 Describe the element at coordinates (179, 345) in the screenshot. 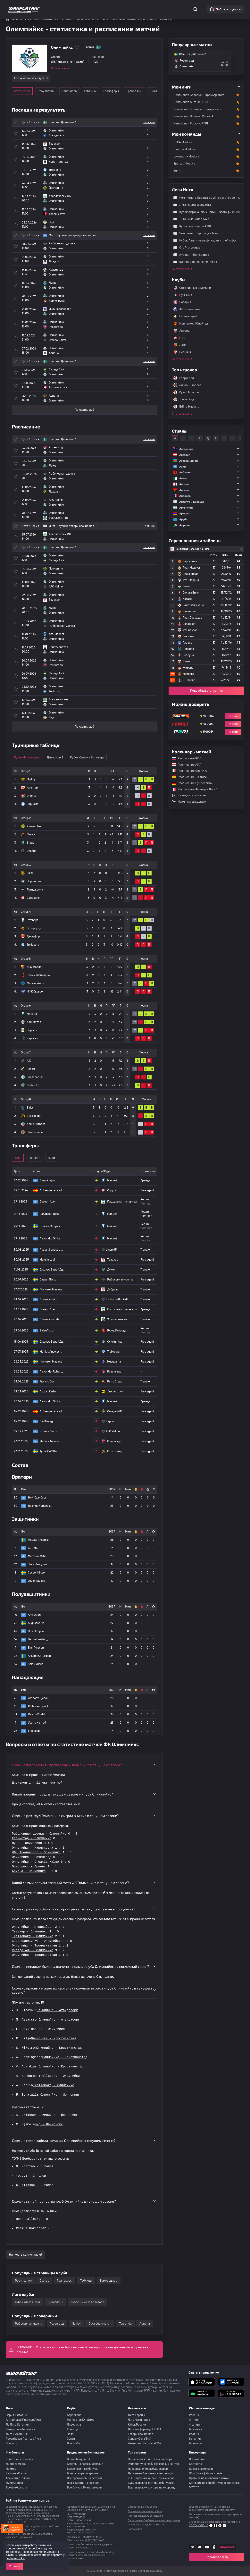

I see `Ланс` at that location.